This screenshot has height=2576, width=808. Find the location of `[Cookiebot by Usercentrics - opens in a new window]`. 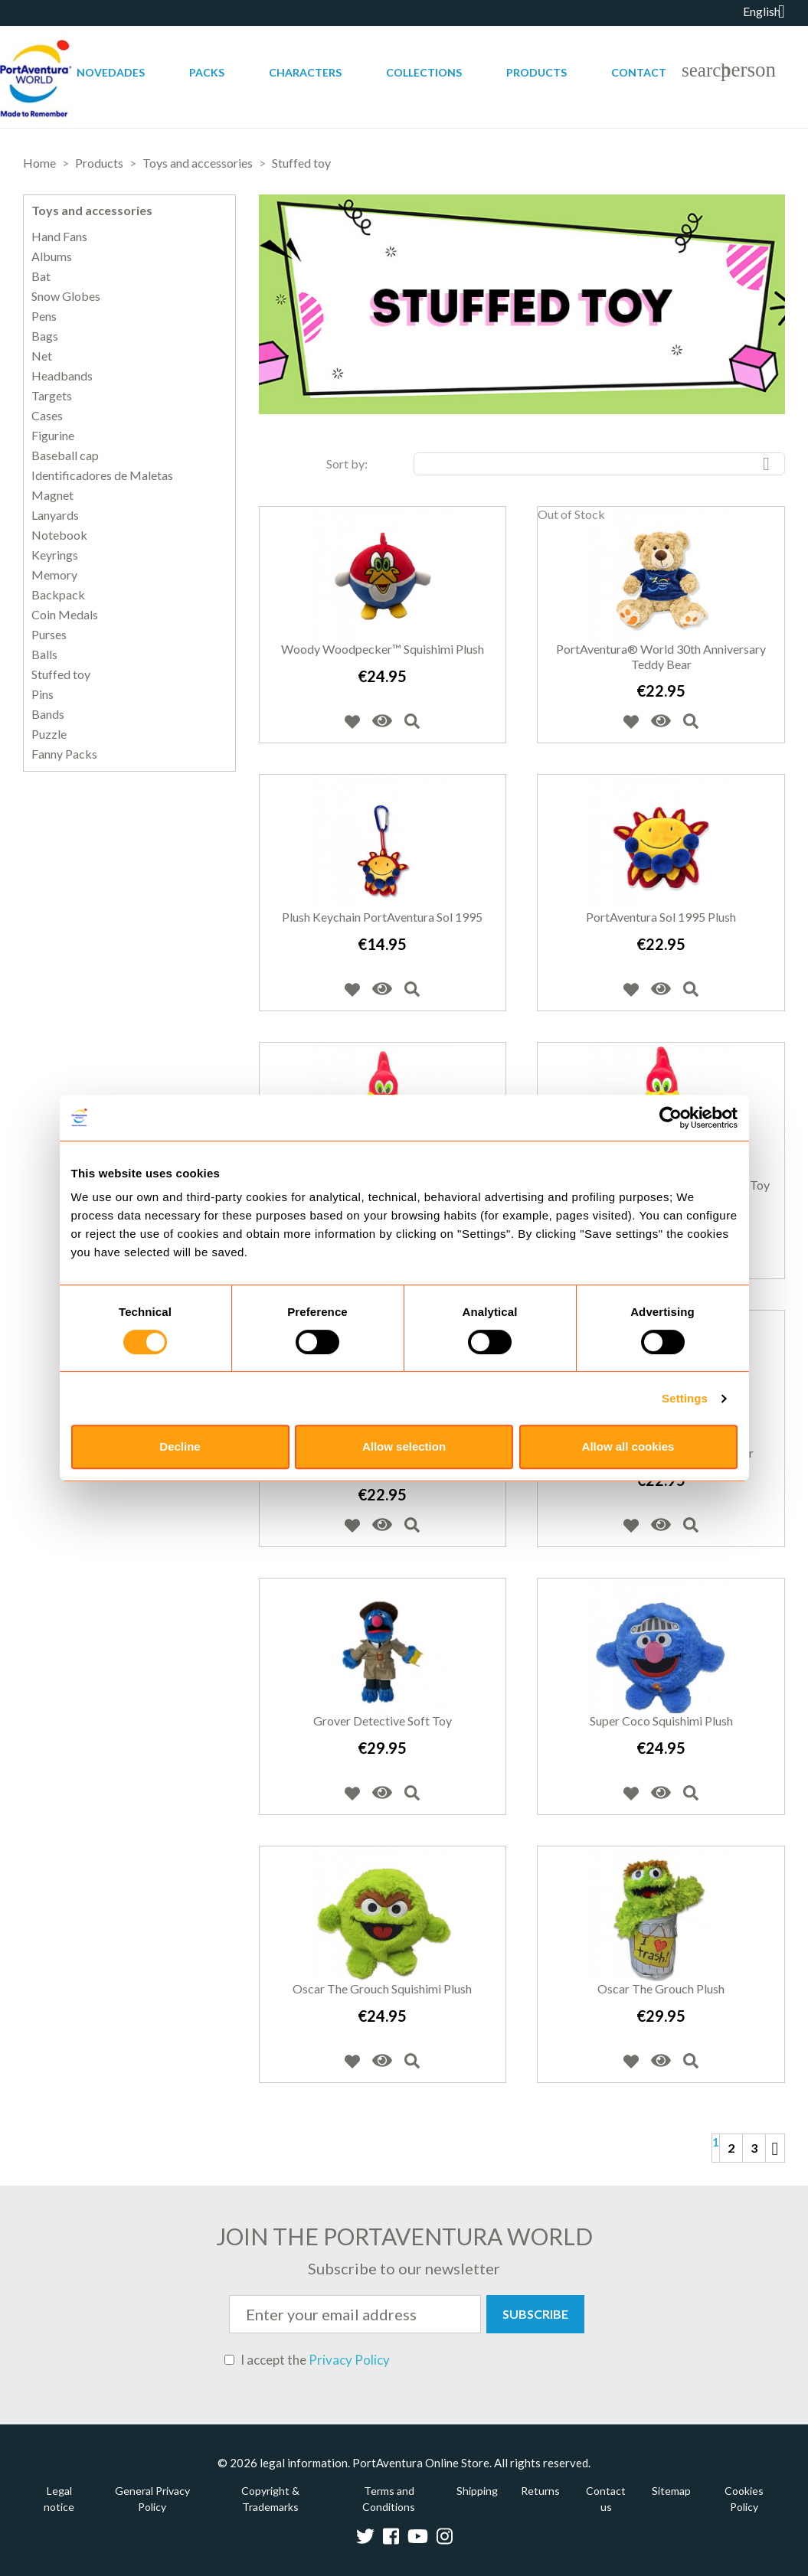

[Cookiebot by Usercentrics - opens in a new window] is located at coordinates (671, 1117).